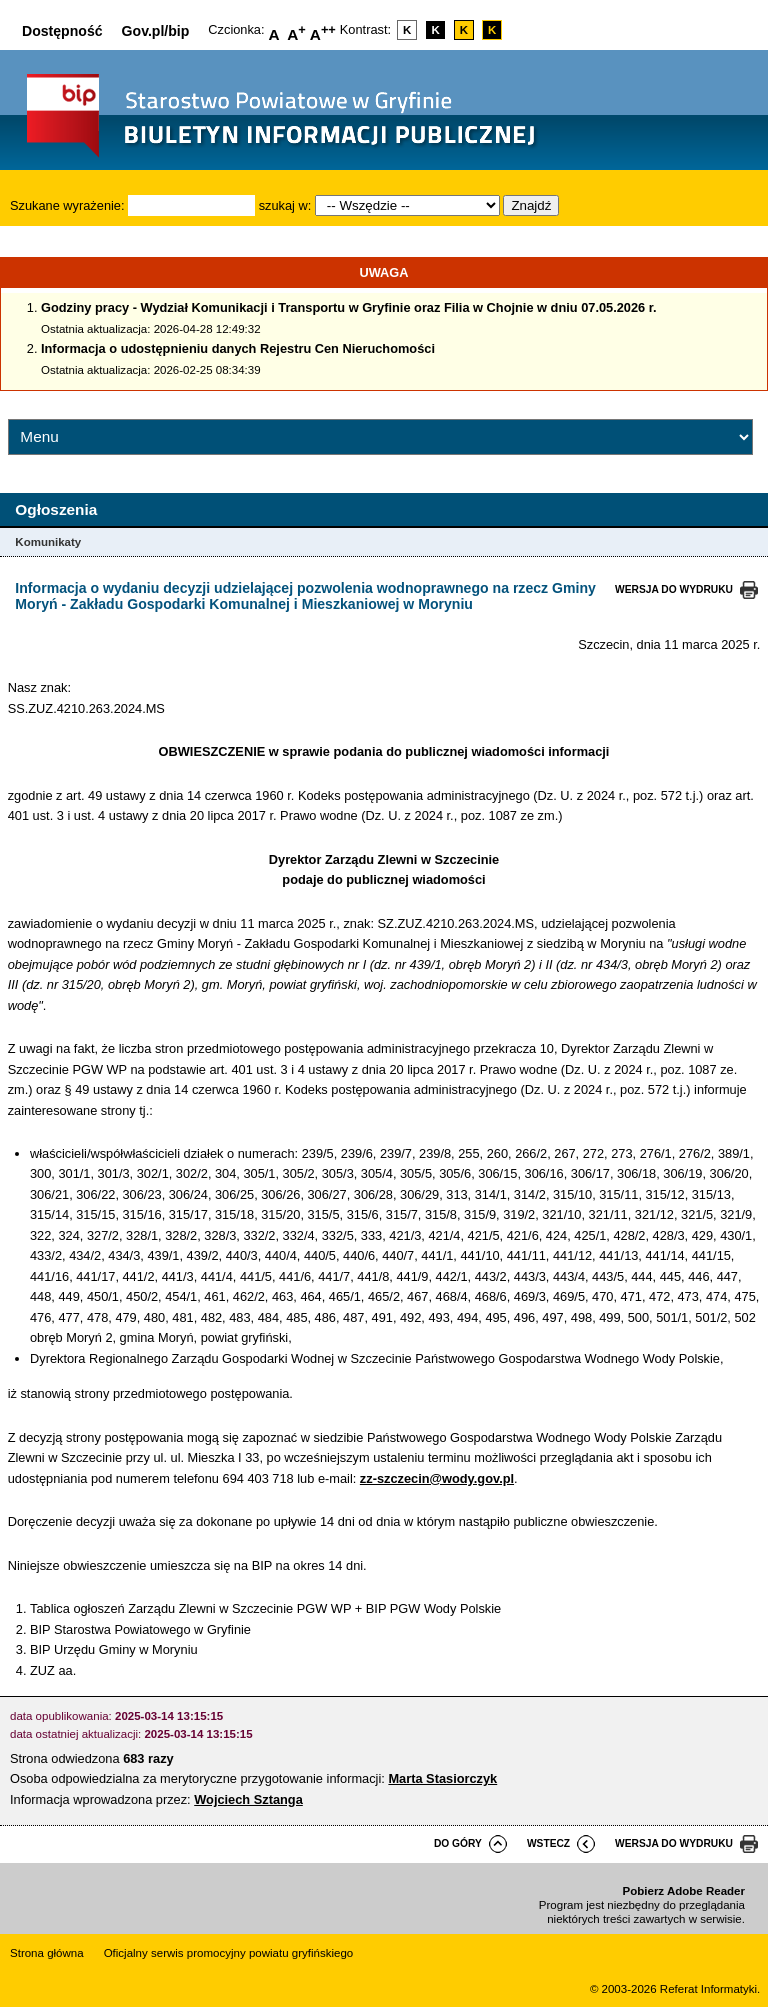  I want to click on Szukane wyrażenie:, so click(67, 205).